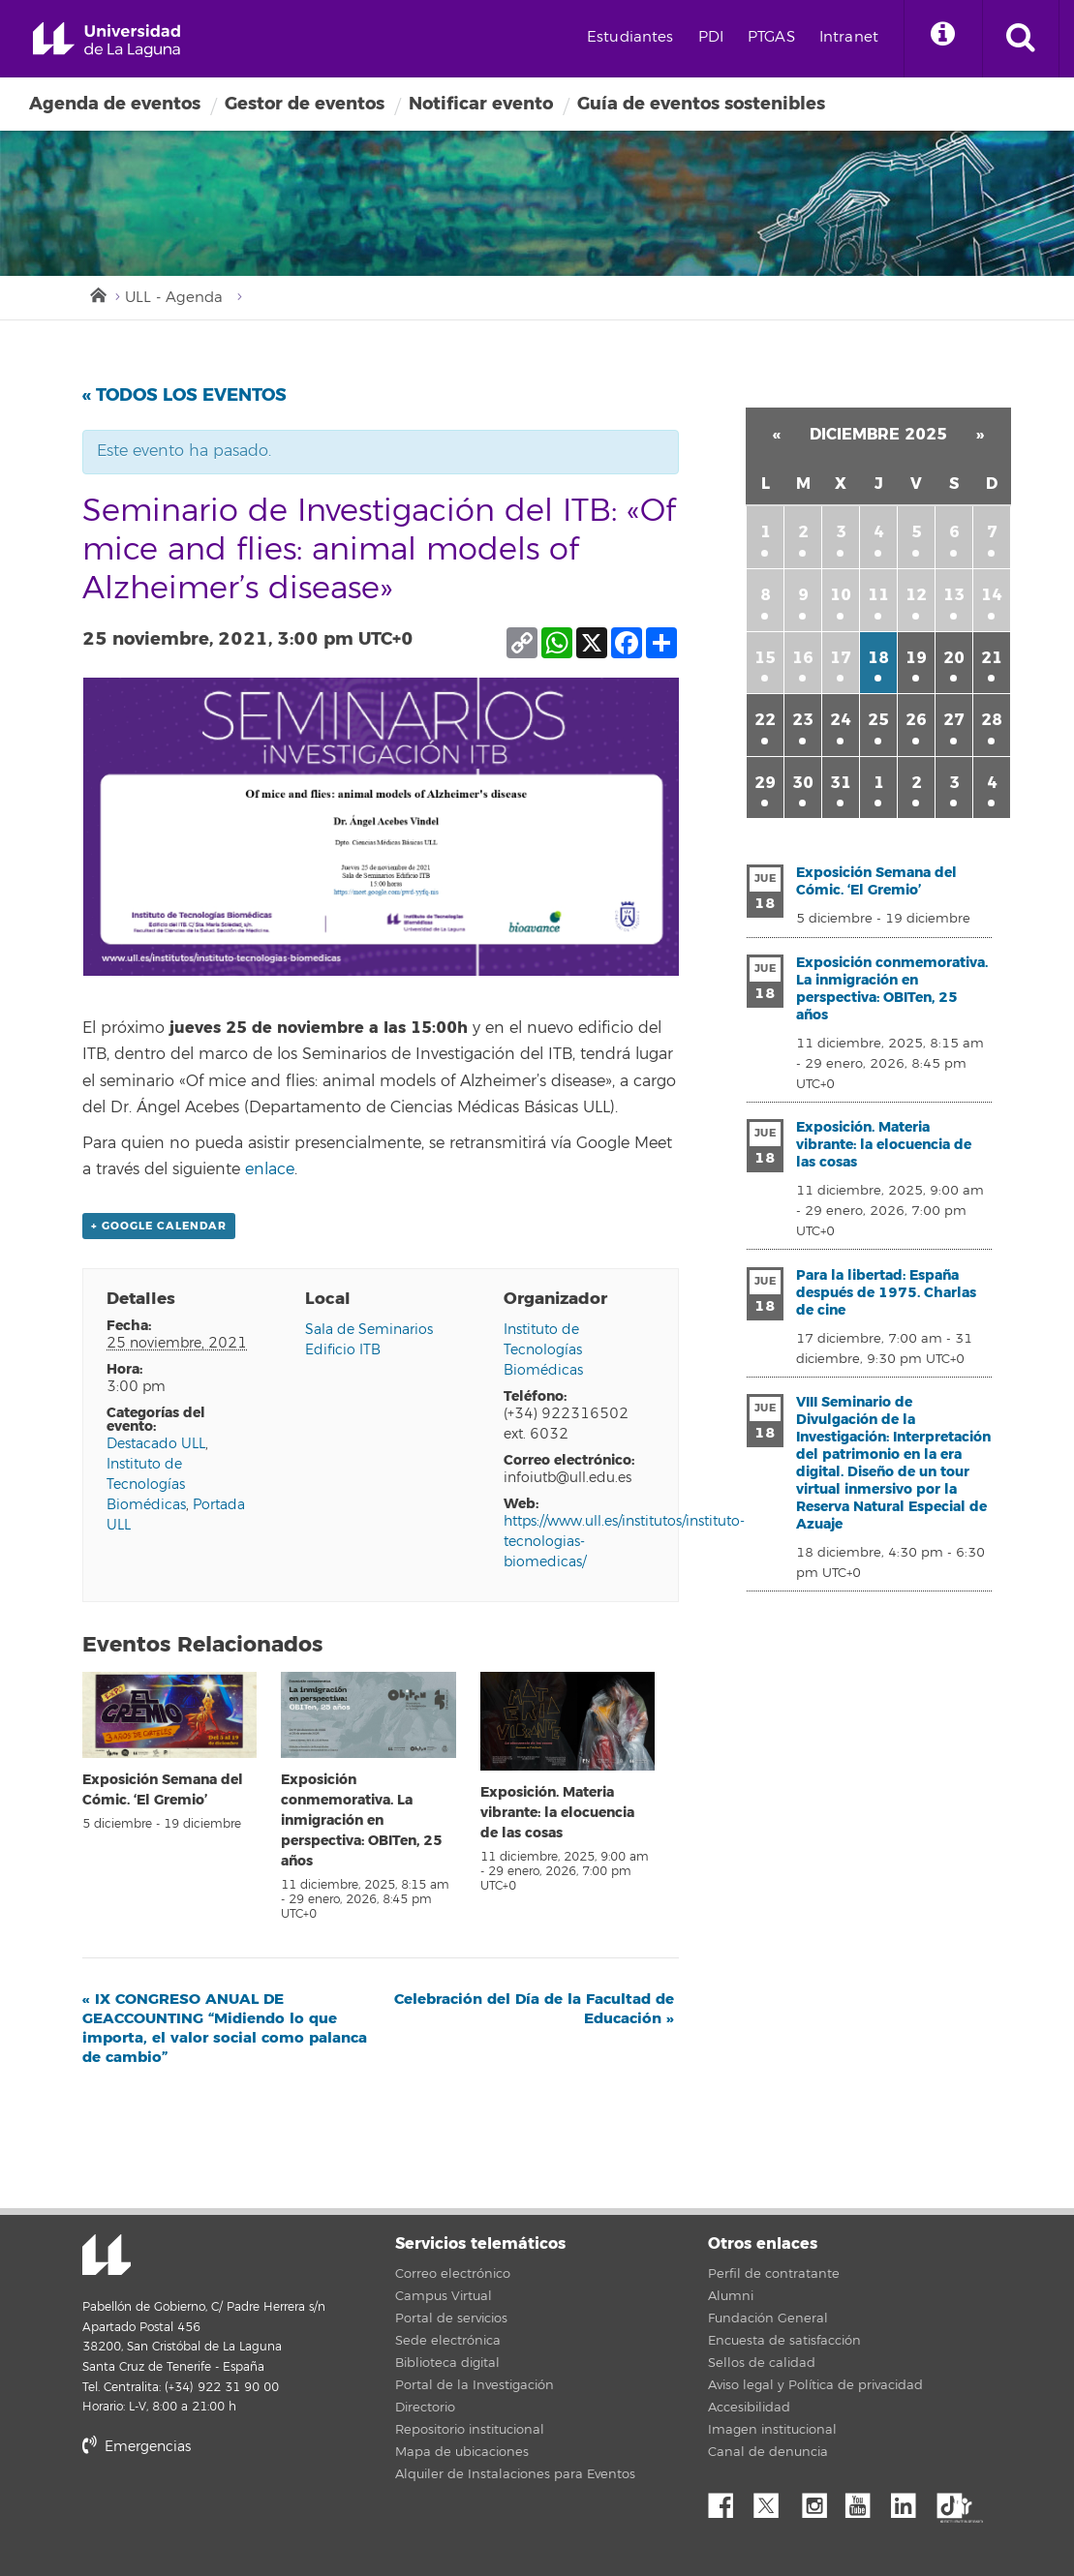  What do you see at coordinates (224, 2028) in the screenshot?
I see `IX CONGRESO ANUAL DE GEACCOUNTING “Midiendo lo que importa, el valor social como palanca de cambio”` at bounding box center [224, 2028].